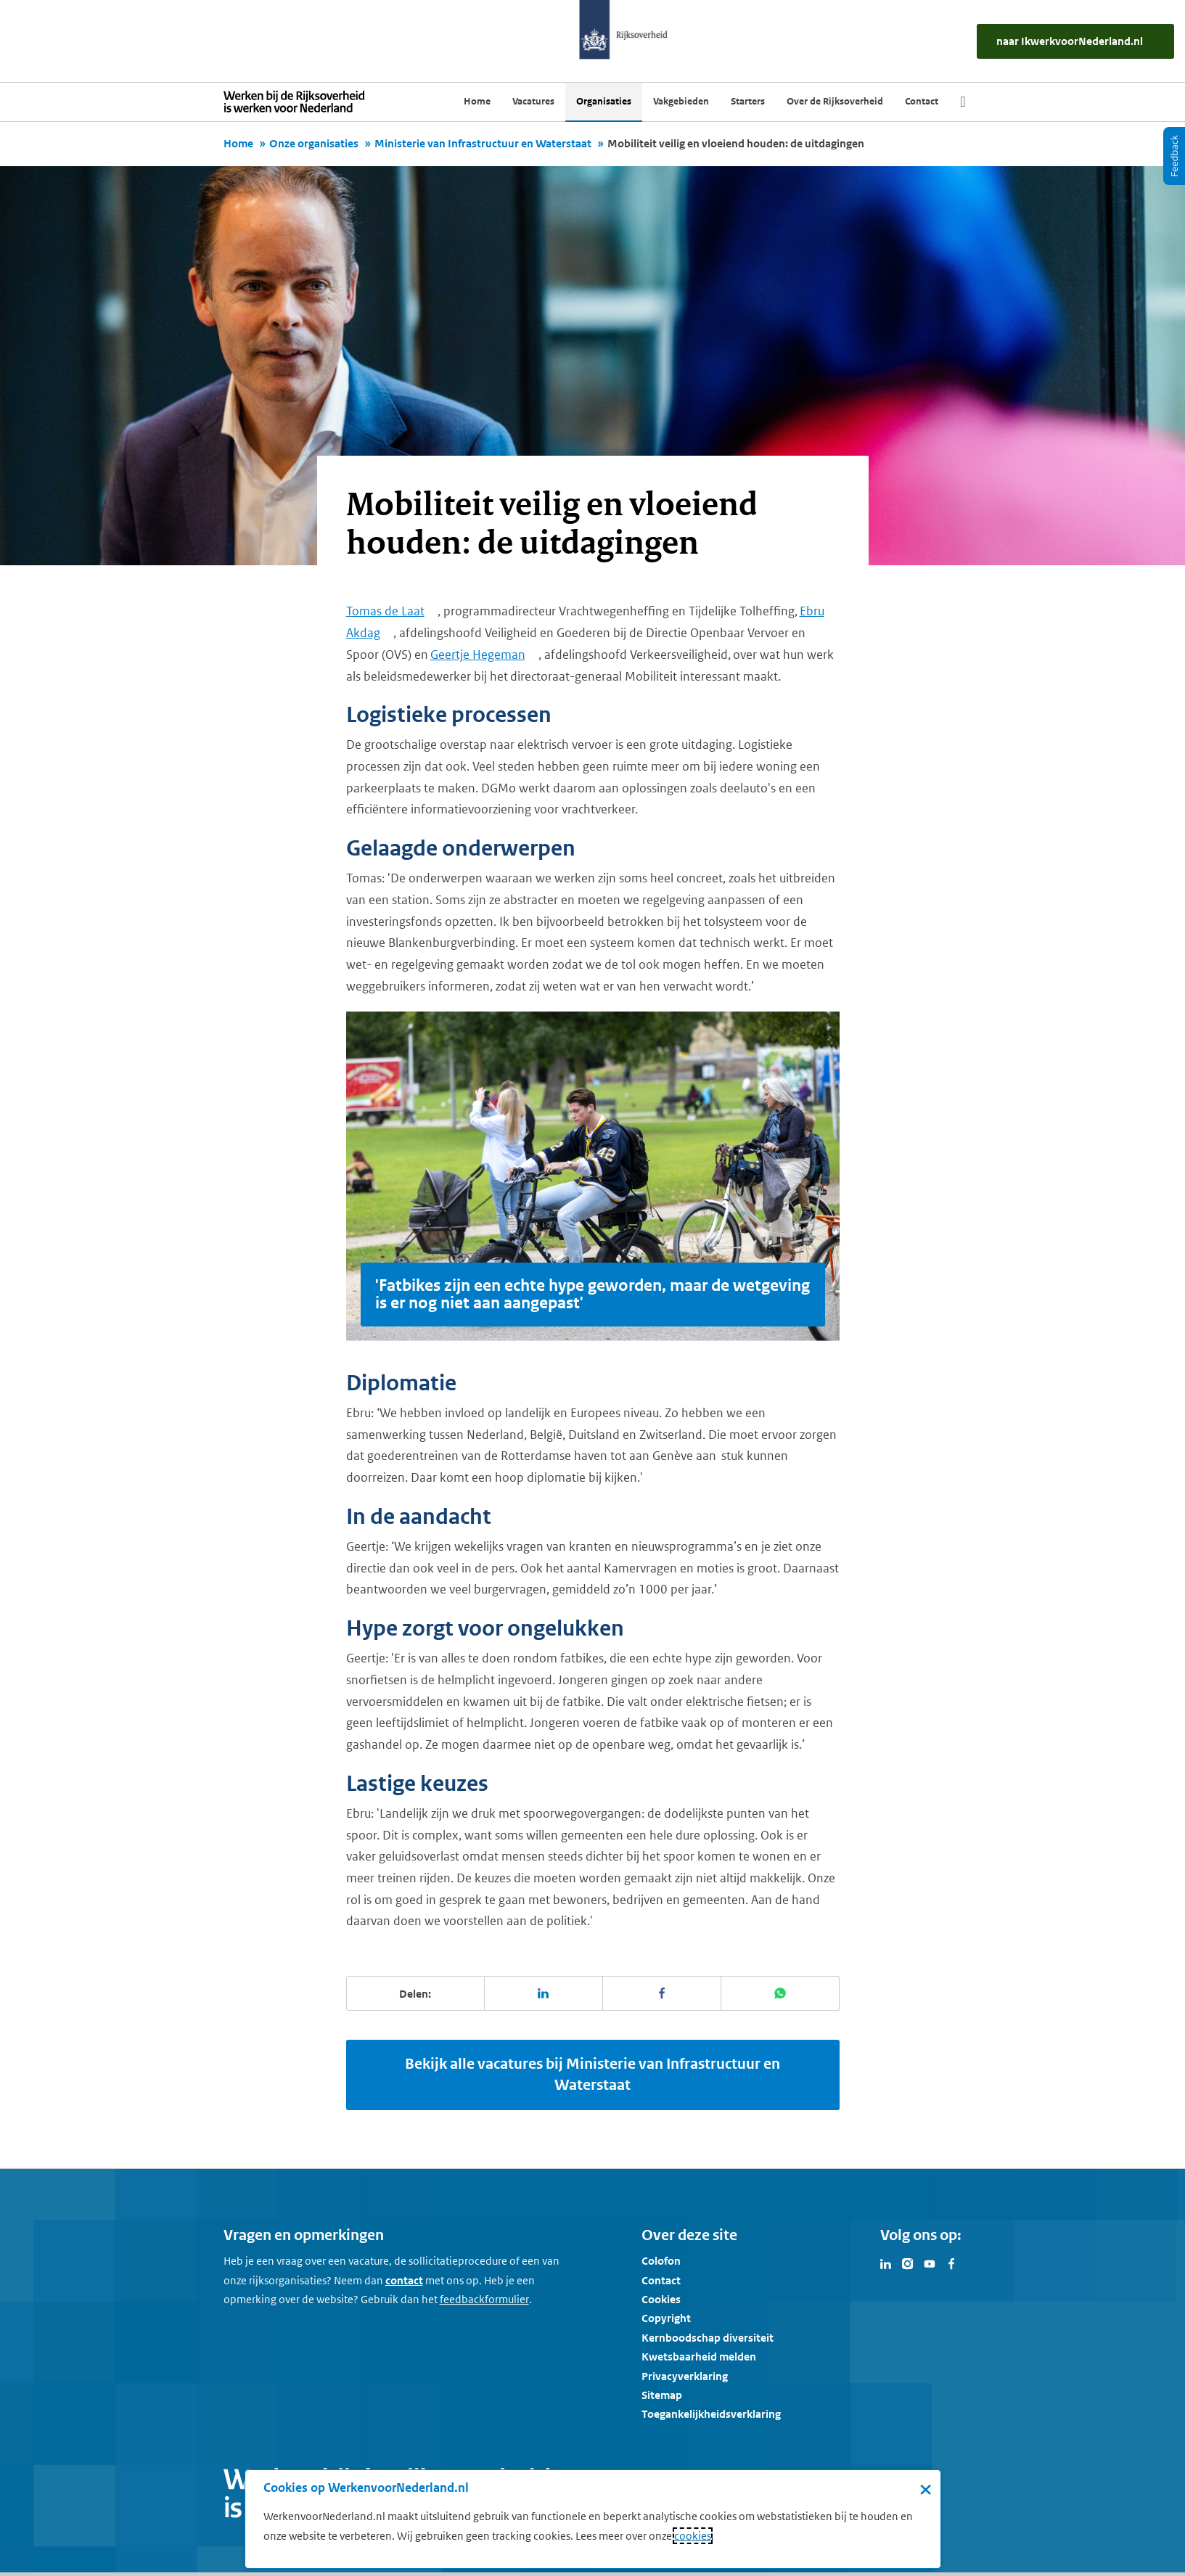 This screenshot has width=1185, height=2576. I want to click on Geertje Hegeman, so click(477, 655).